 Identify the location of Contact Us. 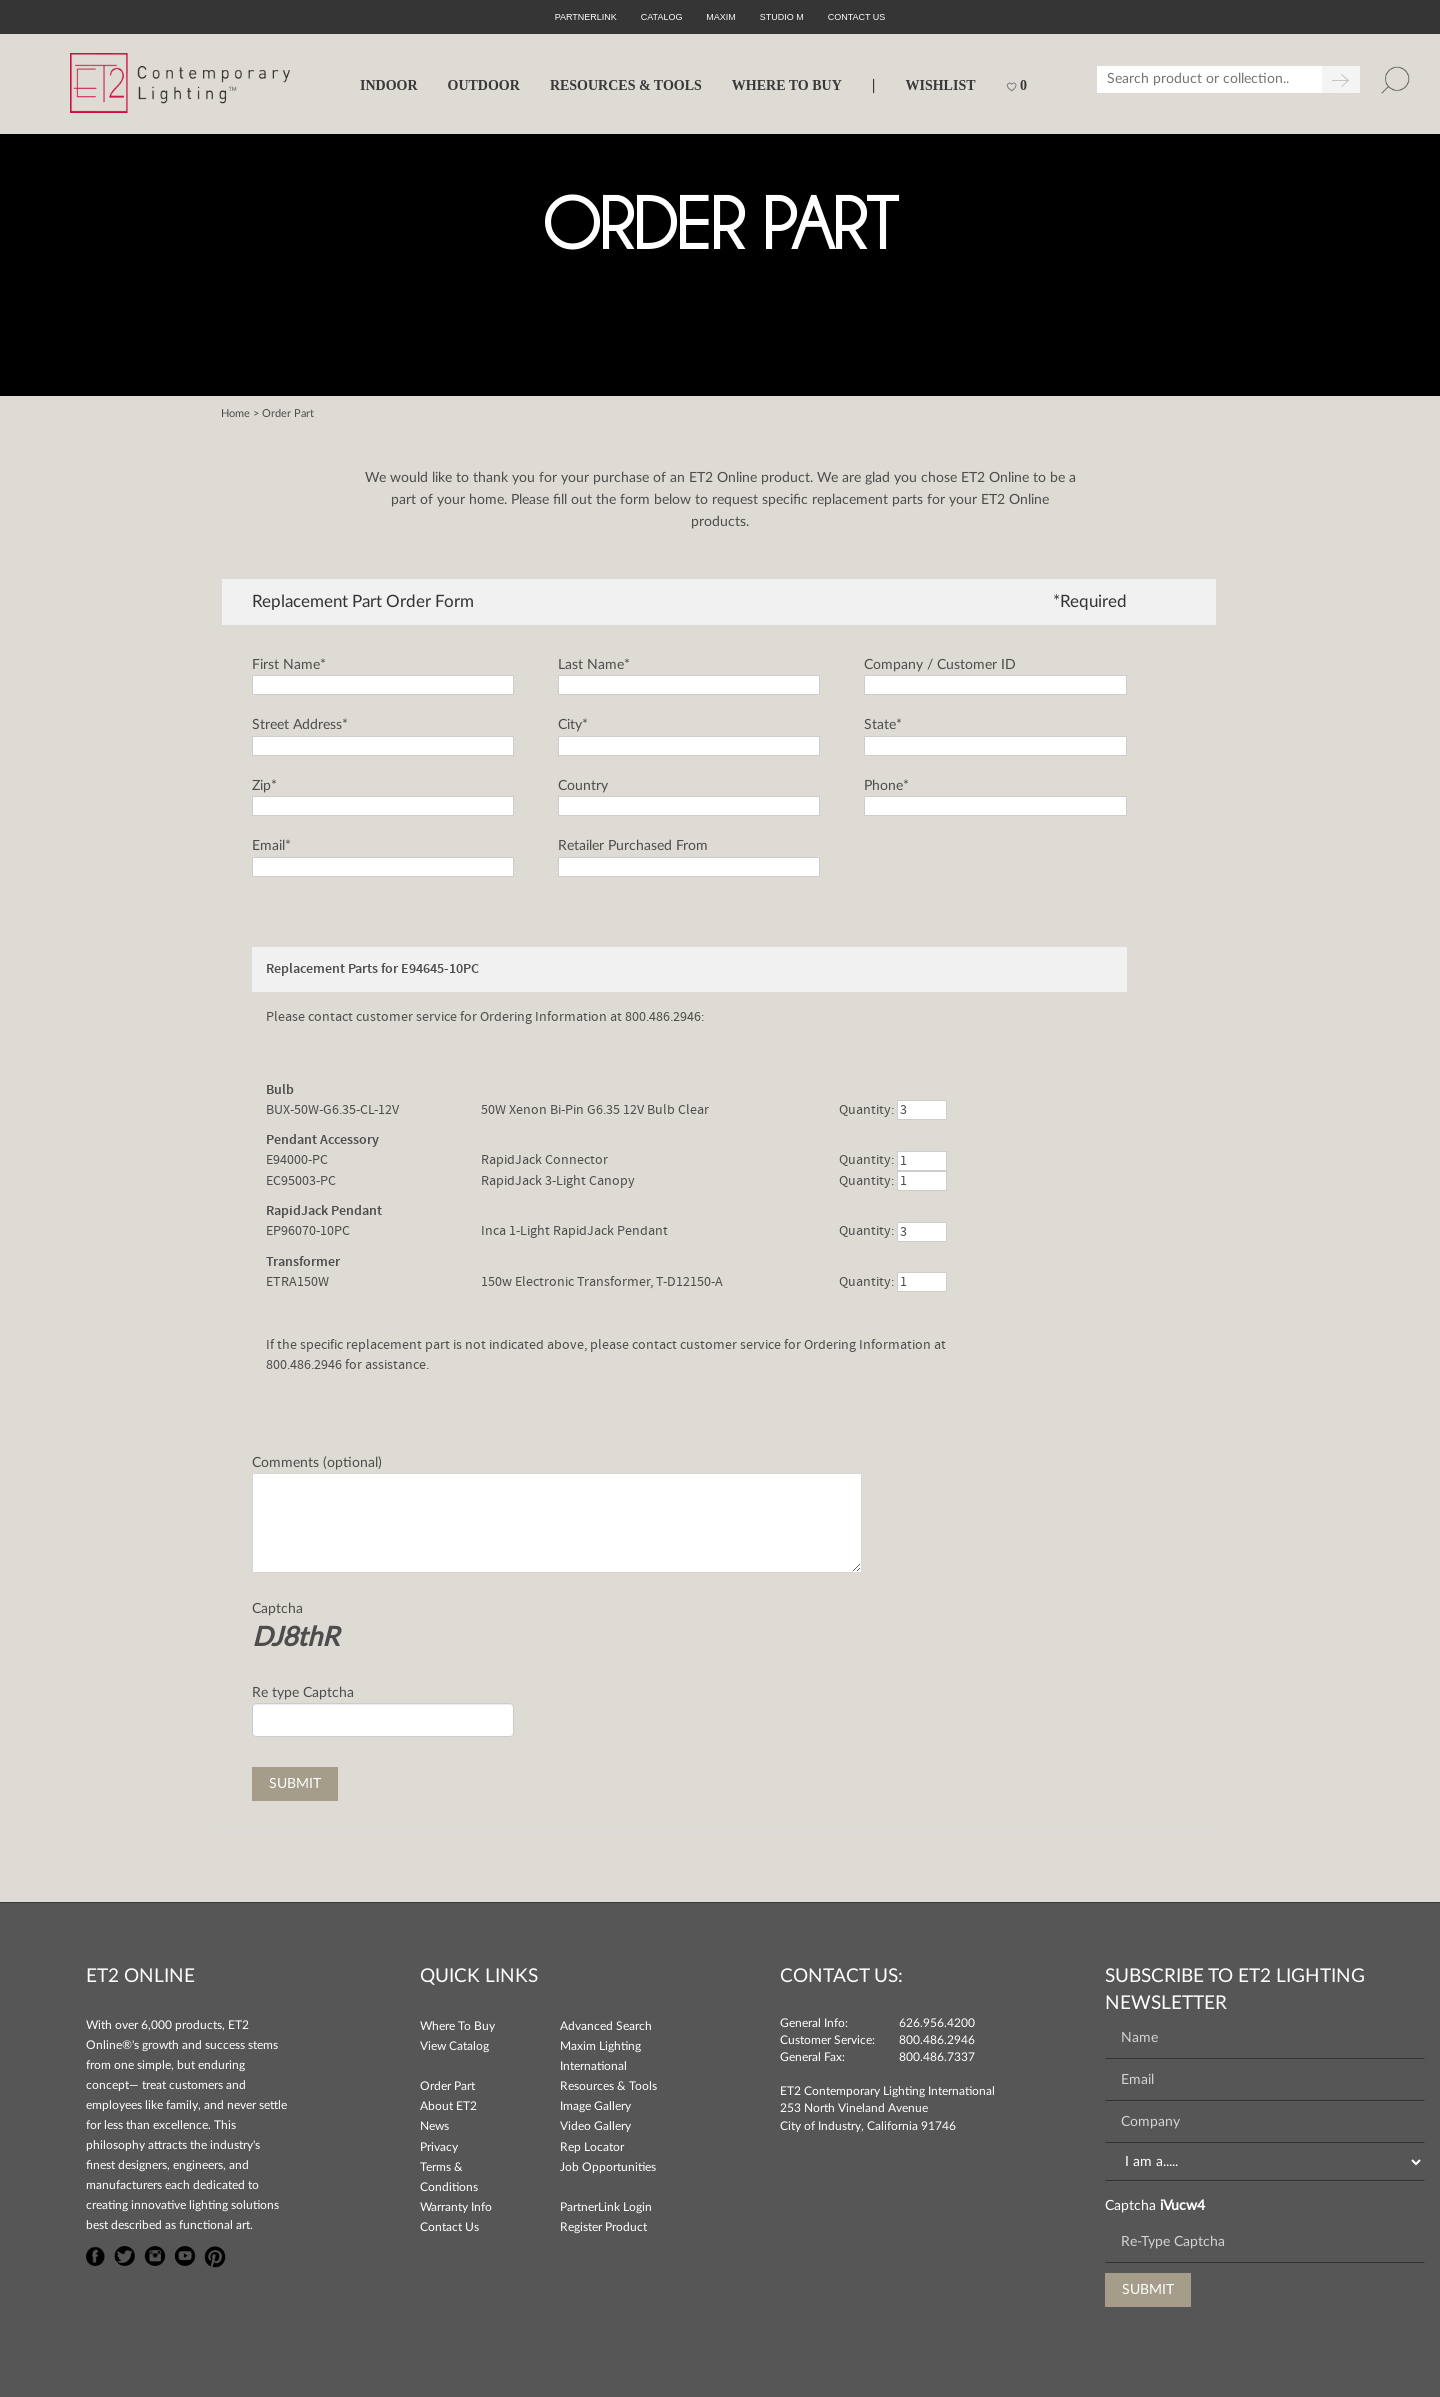
(449, 2227).